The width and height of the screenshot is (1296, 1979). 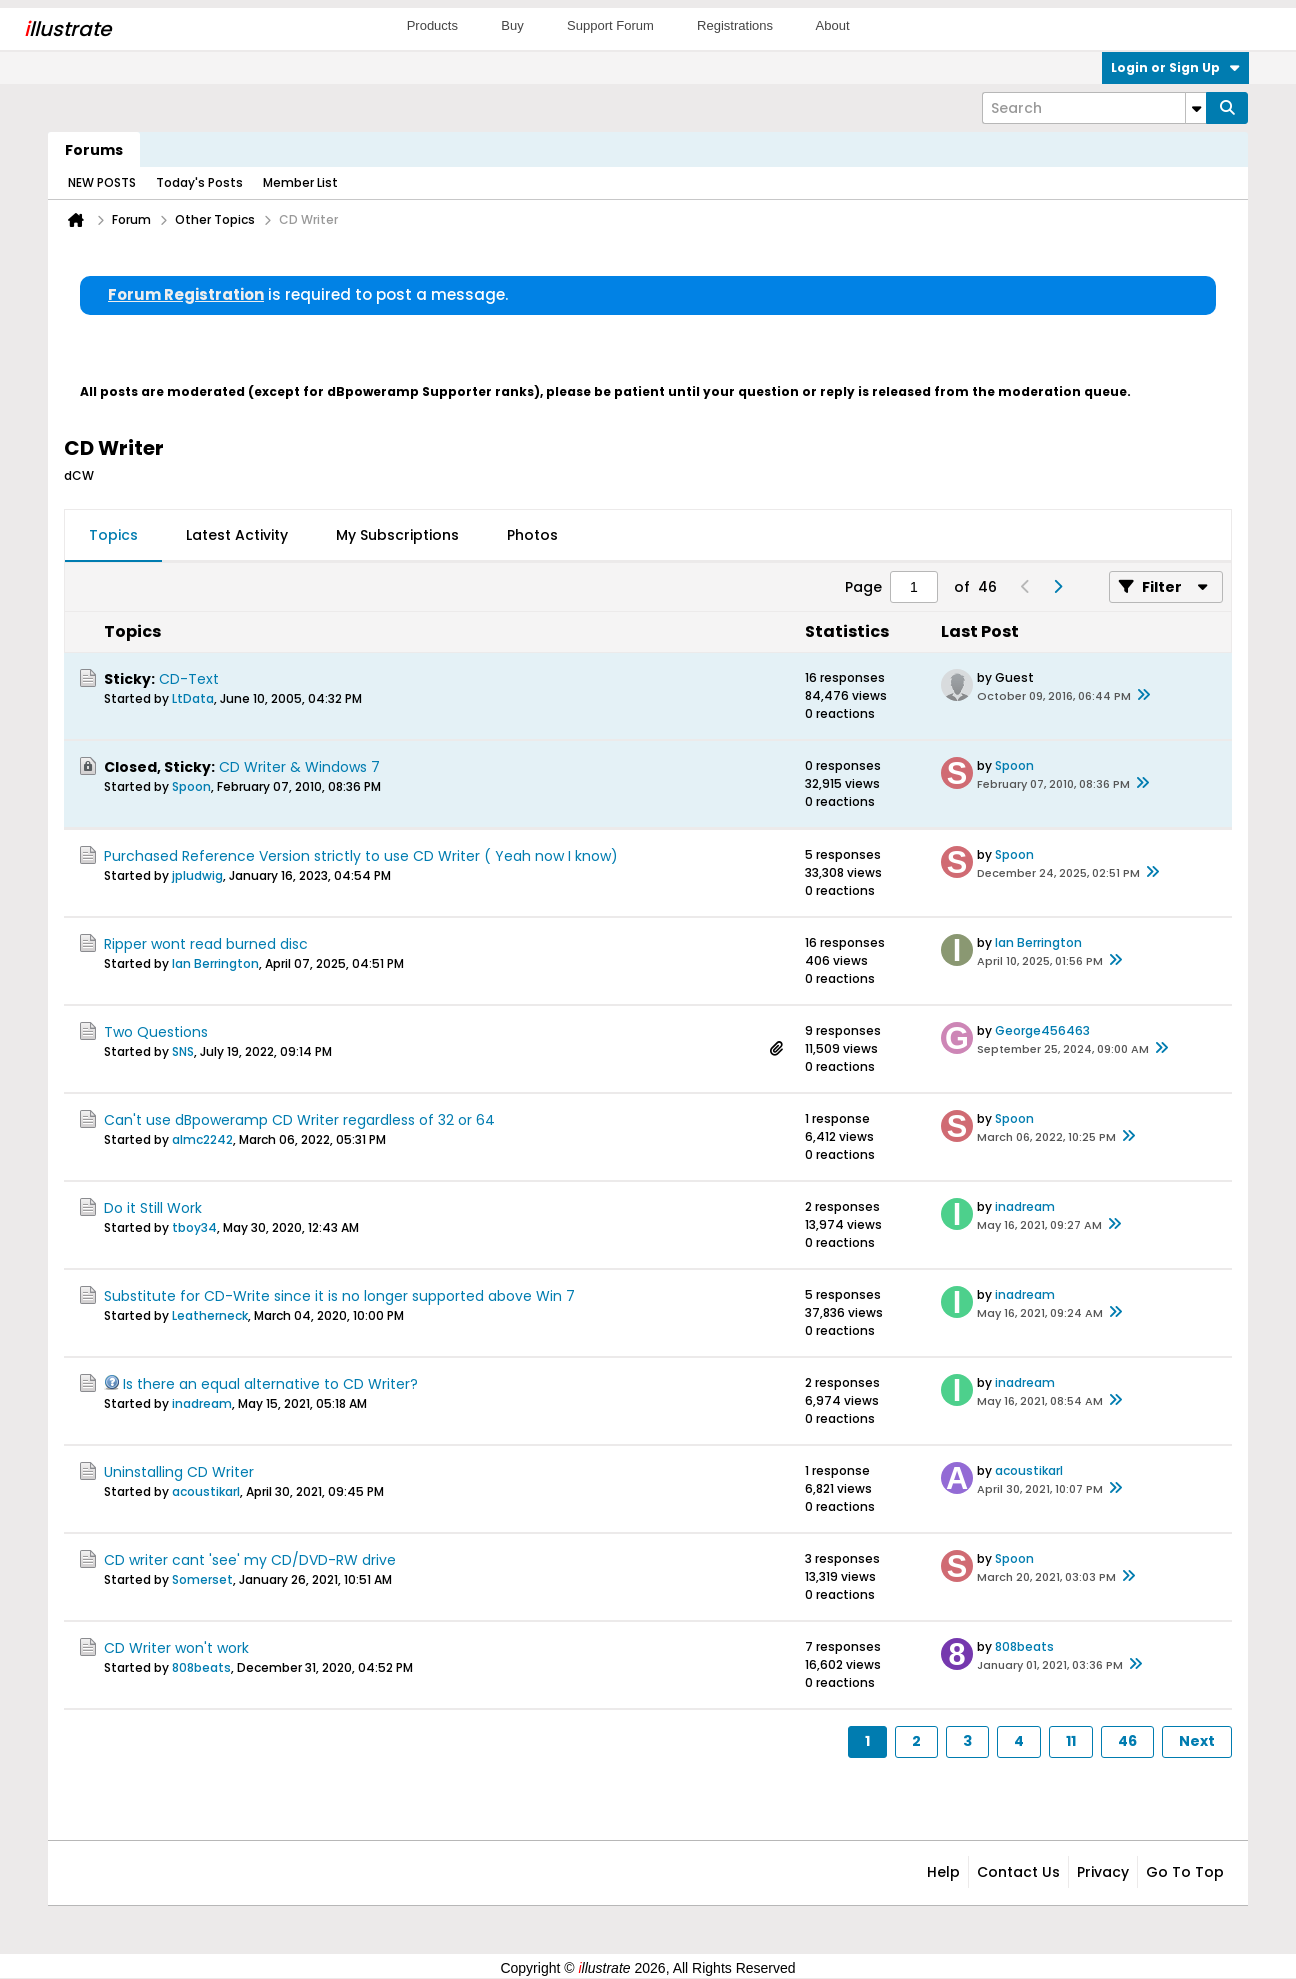 What do you see at coordinates (1127, 1741) in the screenshot?
I see `46` at bounding box center [1127, 1741].